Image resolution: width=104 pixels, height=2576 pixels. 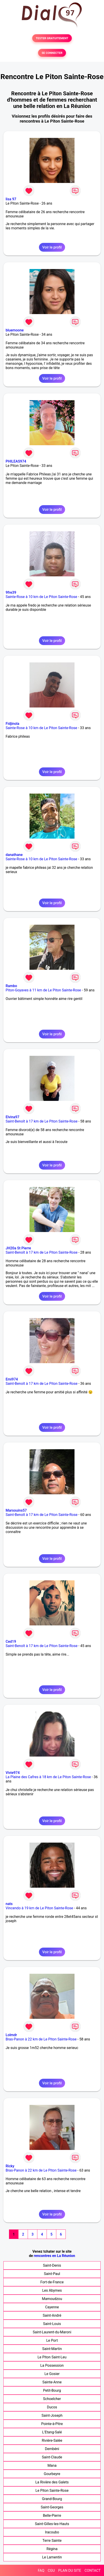 What do you see at coordinates (43, 990) in the screenshot?
I see `Piton-Goyaves à 11 km de Le Piton Sainte-Rose` at bounding box center [43, 990].